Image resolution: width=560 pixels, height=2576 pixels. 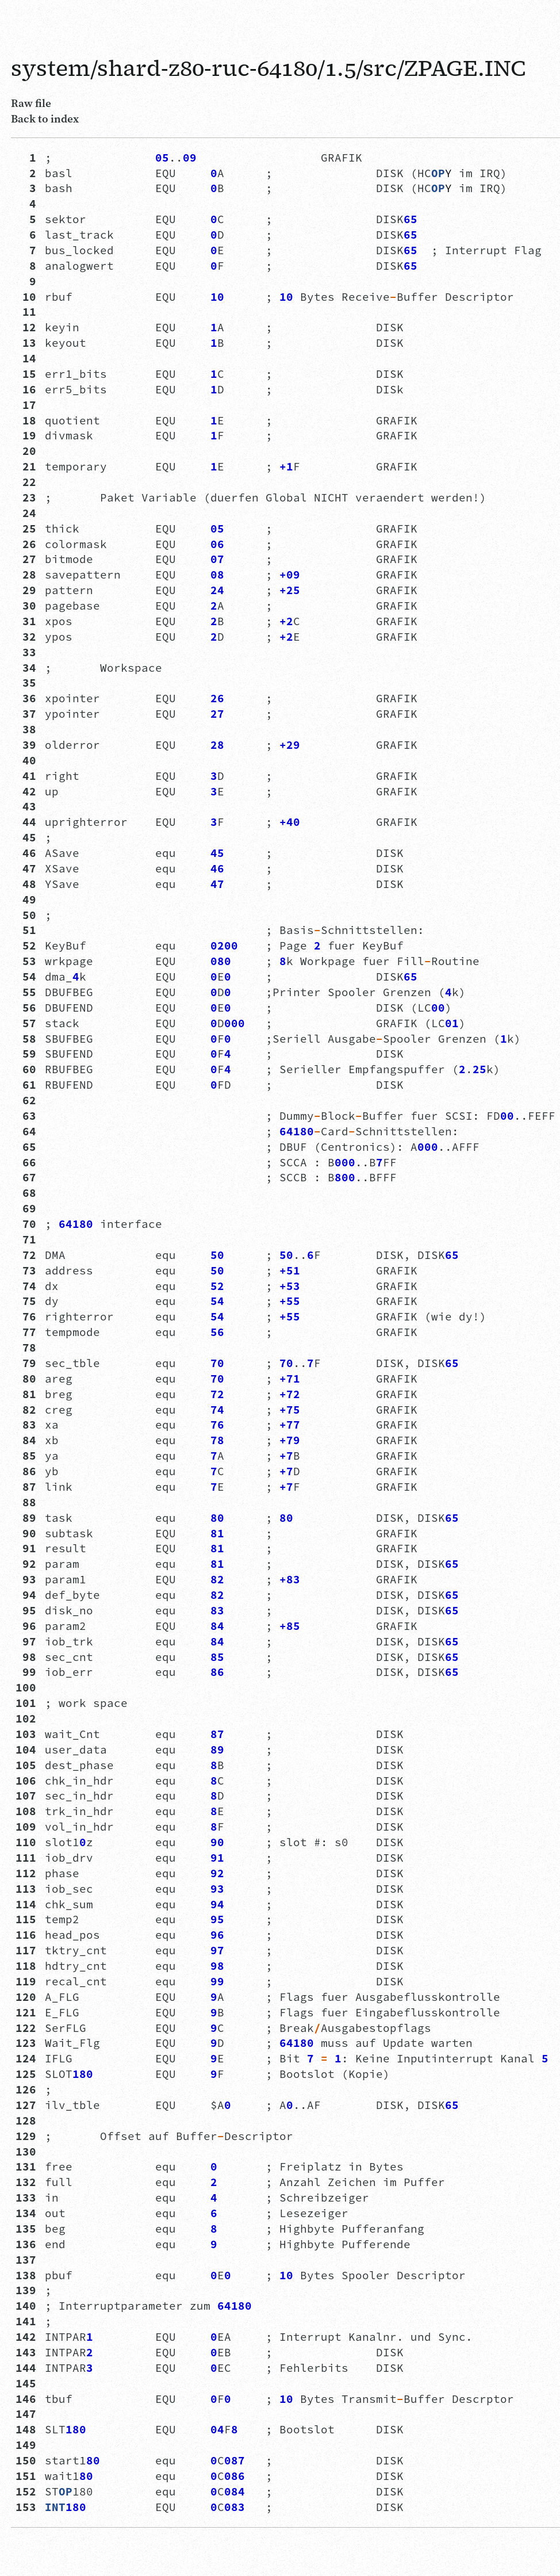 I want to click on 59, so click(x=26, y=1054).